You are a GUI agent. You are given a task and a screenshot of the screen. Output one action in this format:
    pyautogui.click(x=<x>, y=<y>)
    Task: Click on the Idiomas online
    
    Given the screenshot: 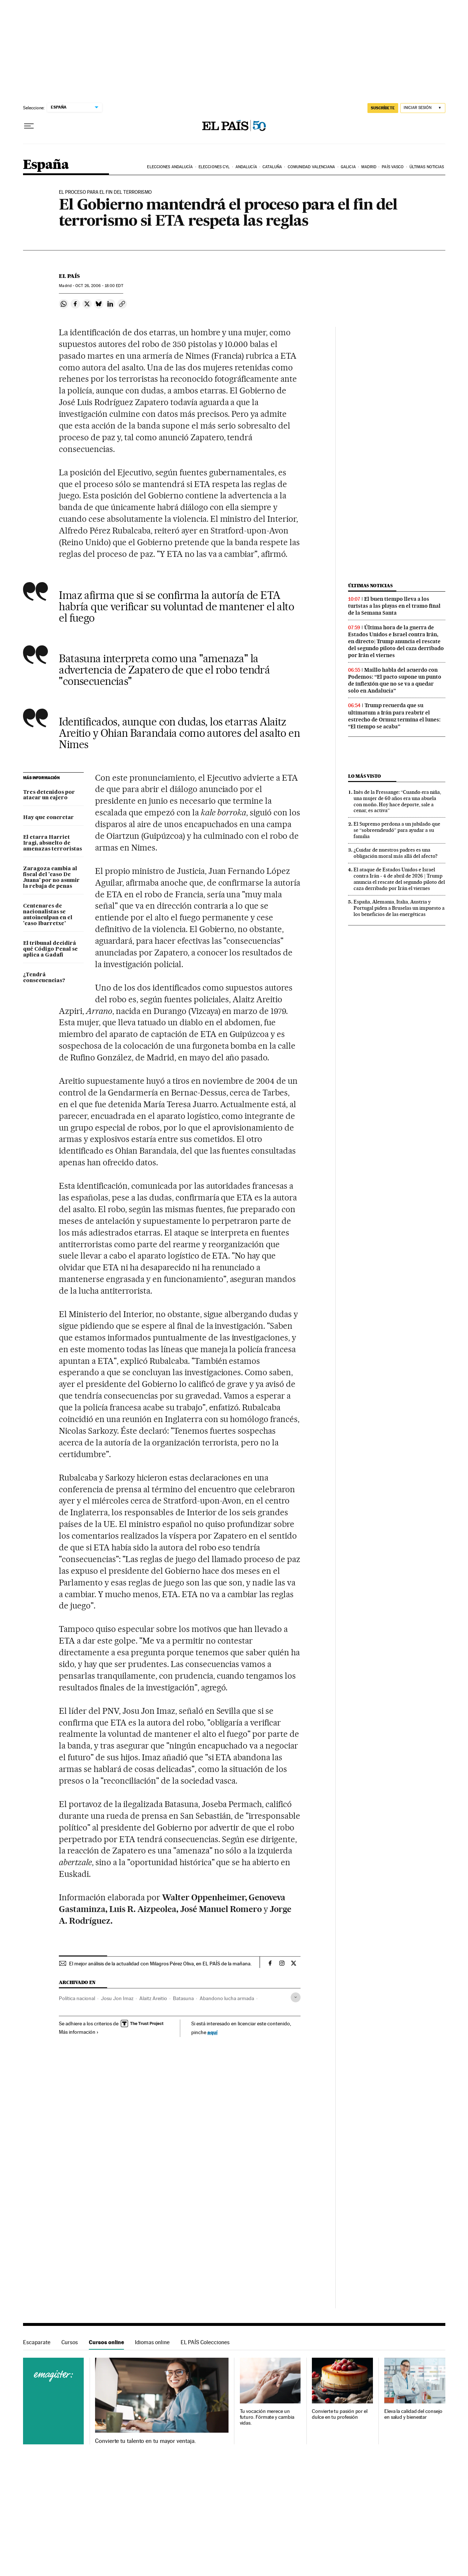 What is the action you would take?
    pyautogui.click(x=152, y=2342)
    